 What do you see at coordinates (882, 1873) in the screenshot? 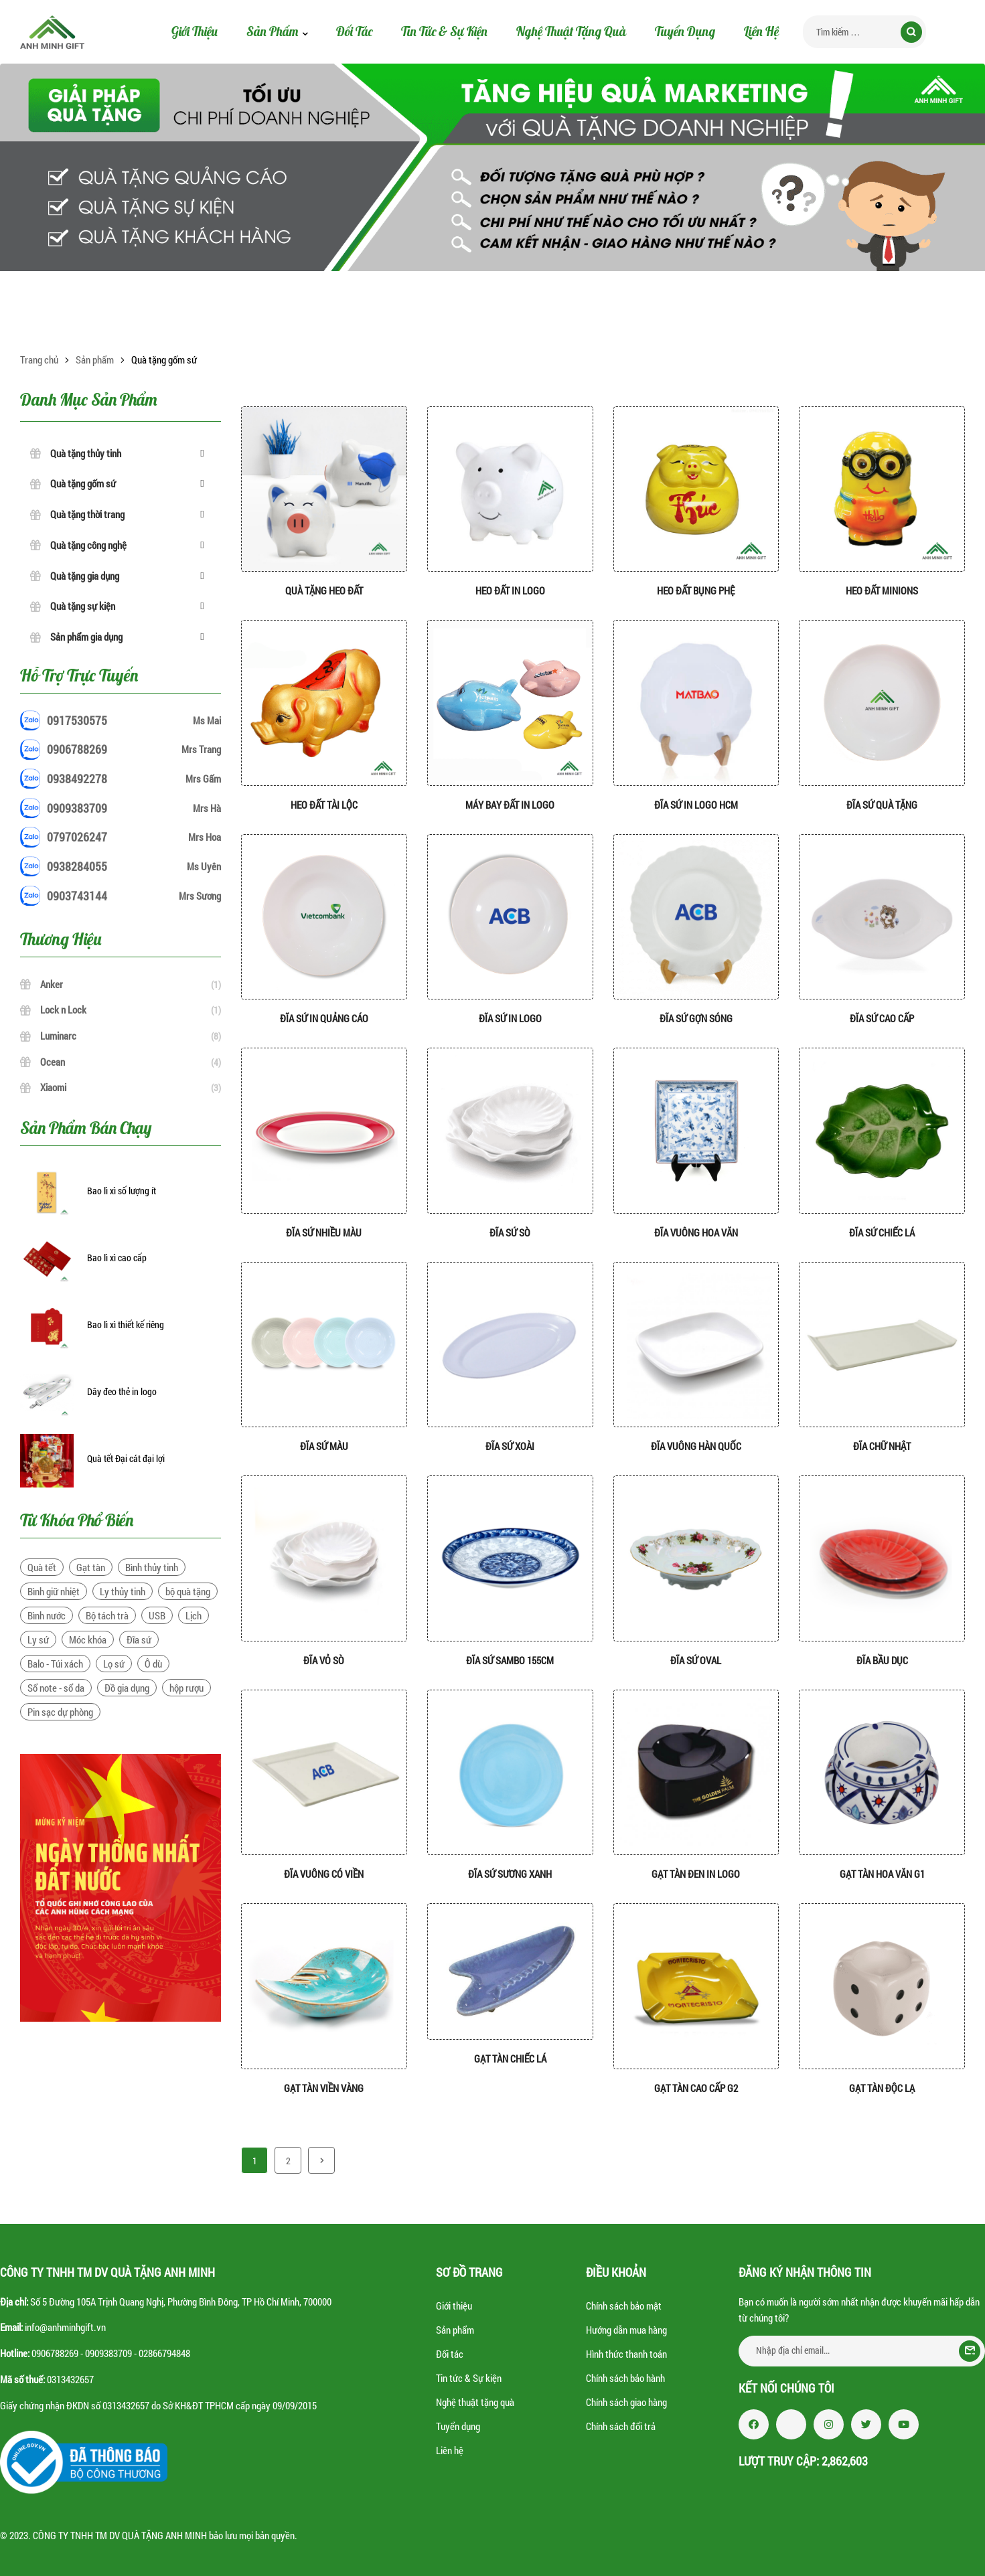
I see `Gạt tàn hoa văn G1` at bounding box center [882, 1873].